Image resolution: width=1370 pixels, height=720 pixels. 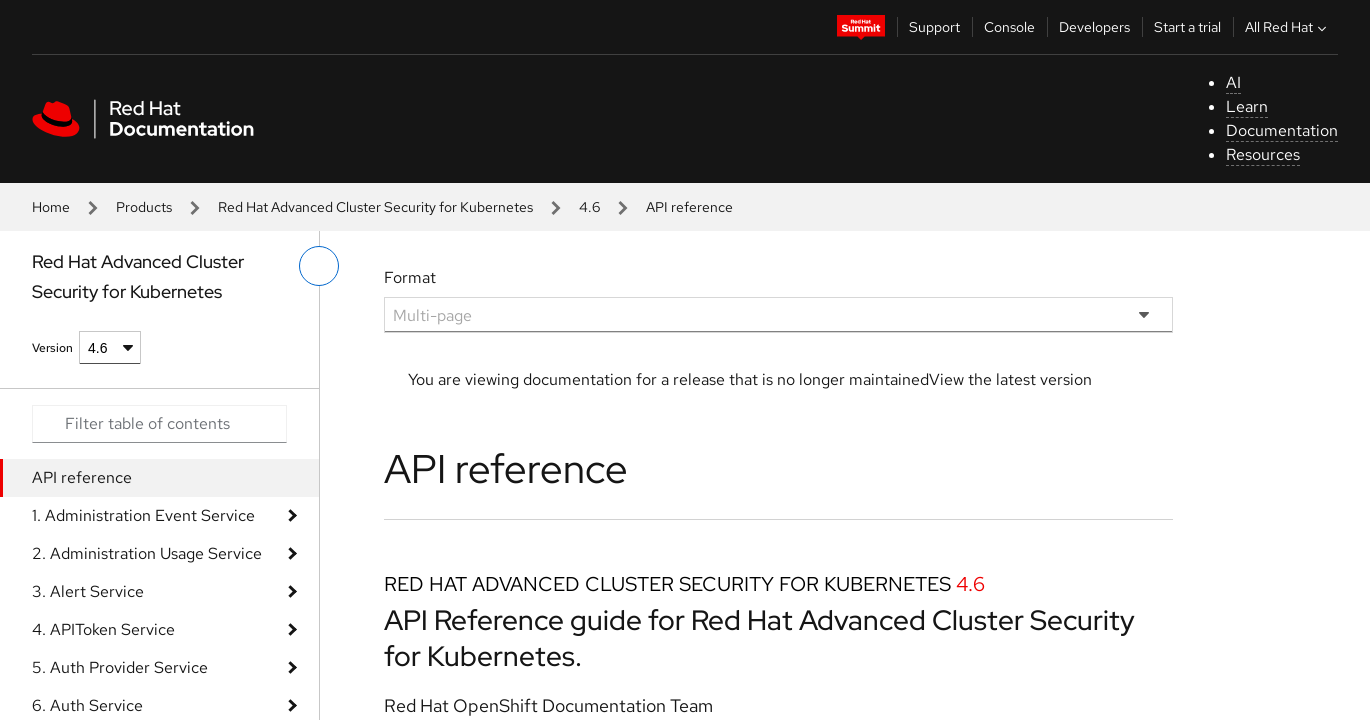 I want to click on Start a trial, so click(x=1187, y=27).